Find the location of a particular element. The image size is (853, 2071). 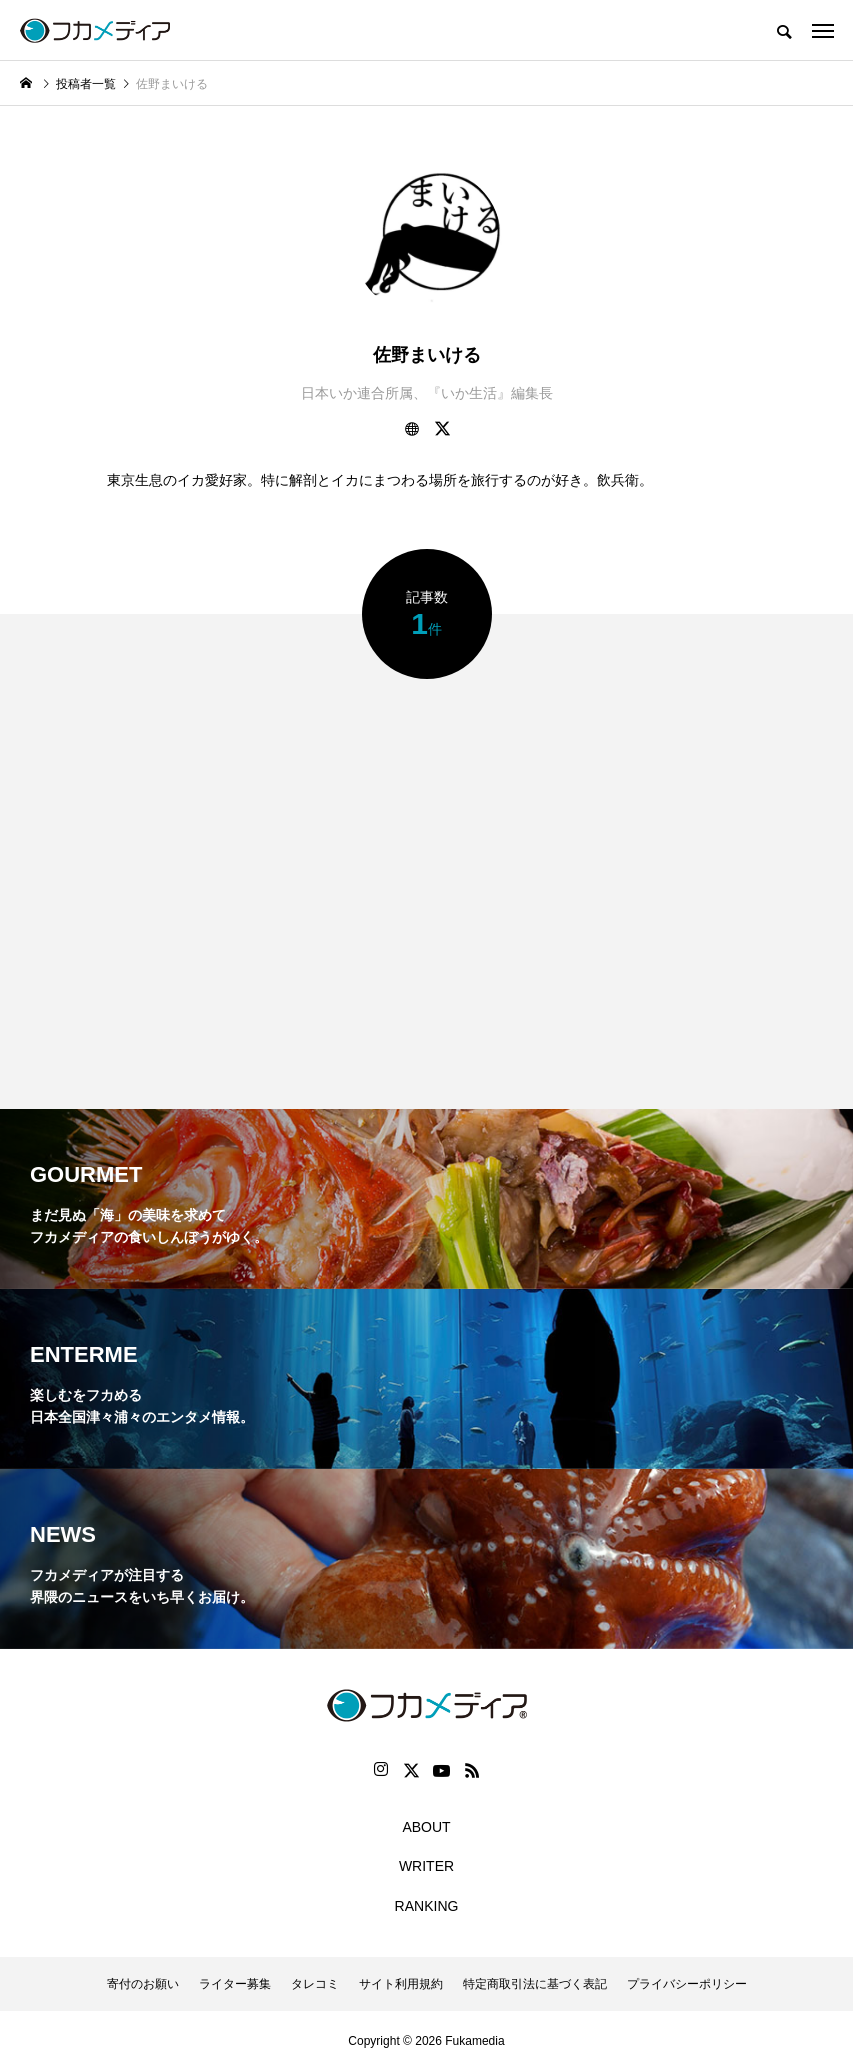

ライター募集 is located at coordinates (235, 1984).